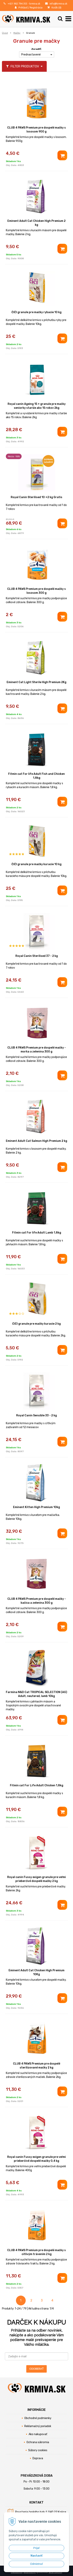 This screenshot has height=2576, width=73. What do you see at coordinates (36, 129) in the screenshot?
I see `CLUB 4 PAWS Premium pre dospelé mačky s lososom 900 g` at bounding box center [36, 129].